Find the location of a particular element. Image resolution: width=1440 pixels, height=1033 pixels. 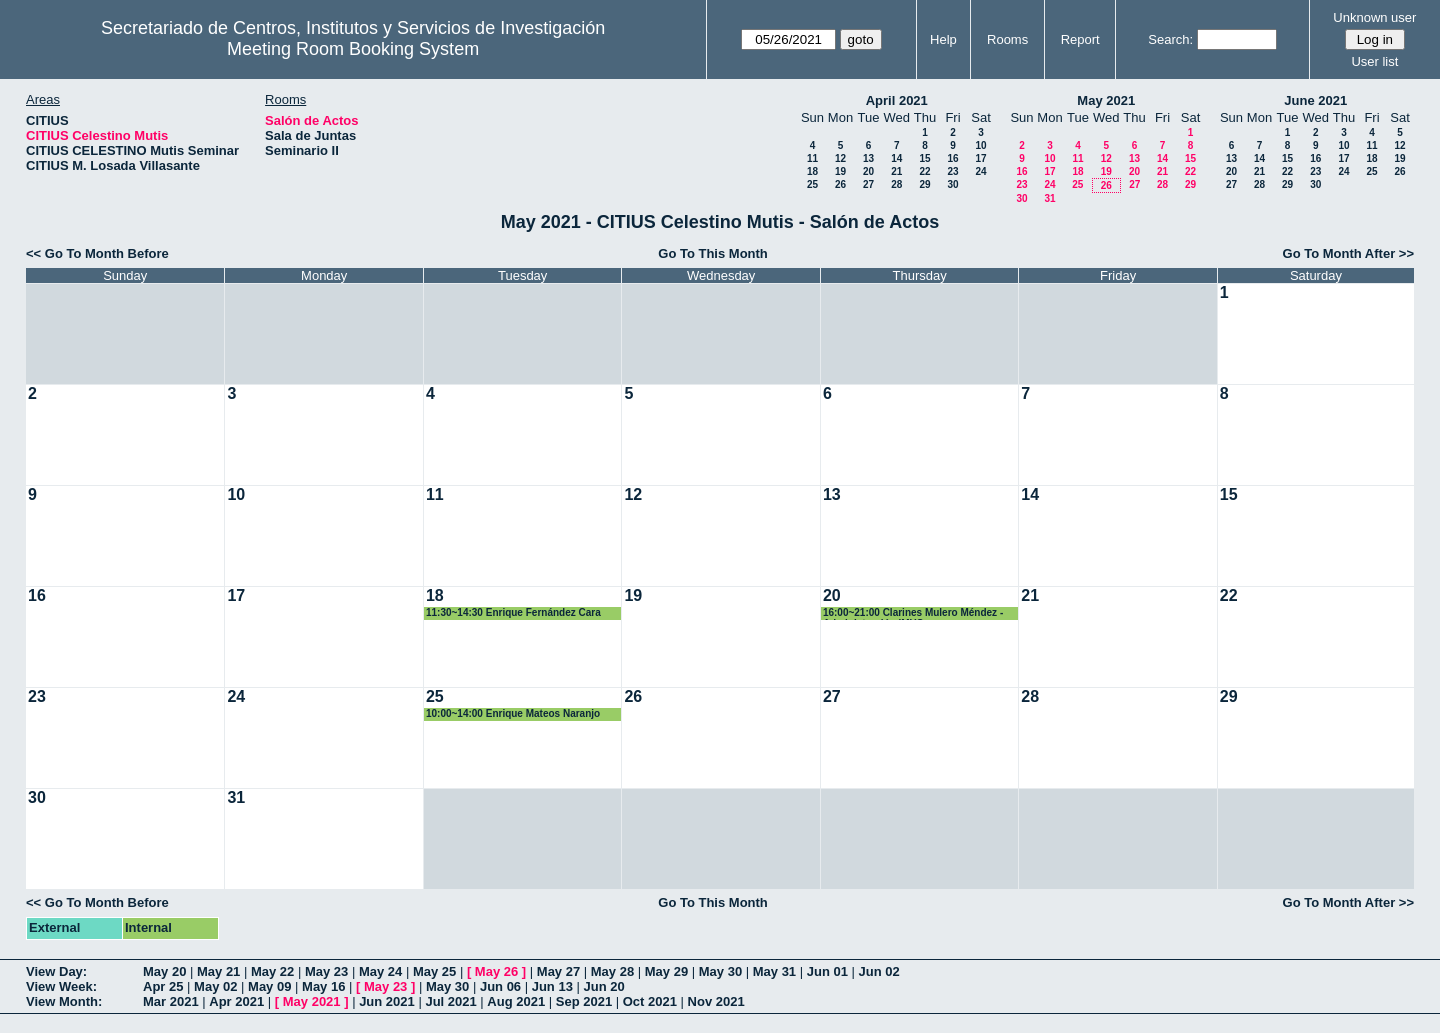

29 is located at coordinates (924, 184).